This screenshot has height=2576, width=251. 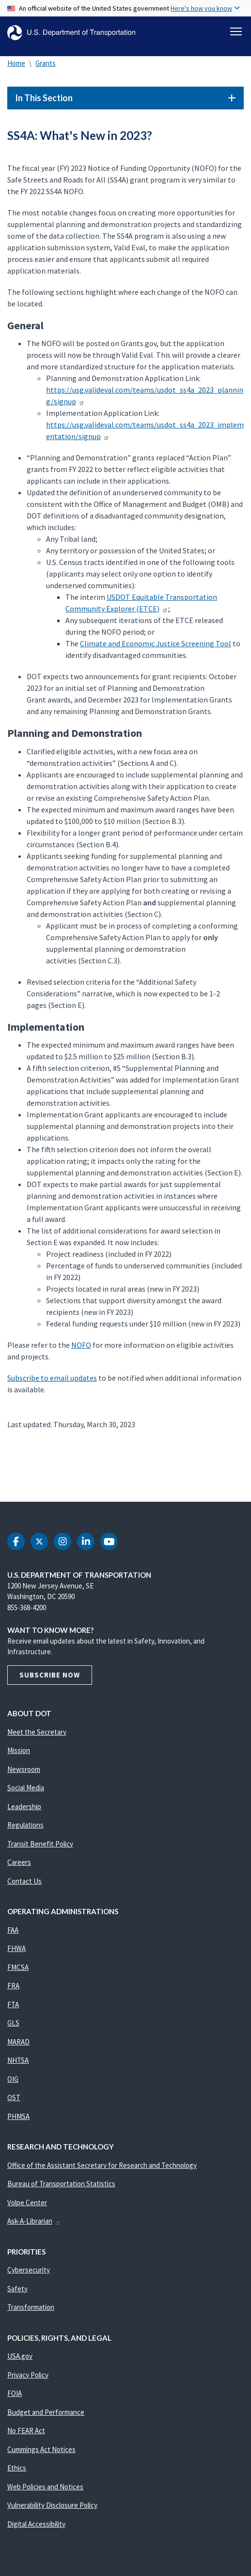 I want to click on NHTSA, so click(x=18, y=2060).